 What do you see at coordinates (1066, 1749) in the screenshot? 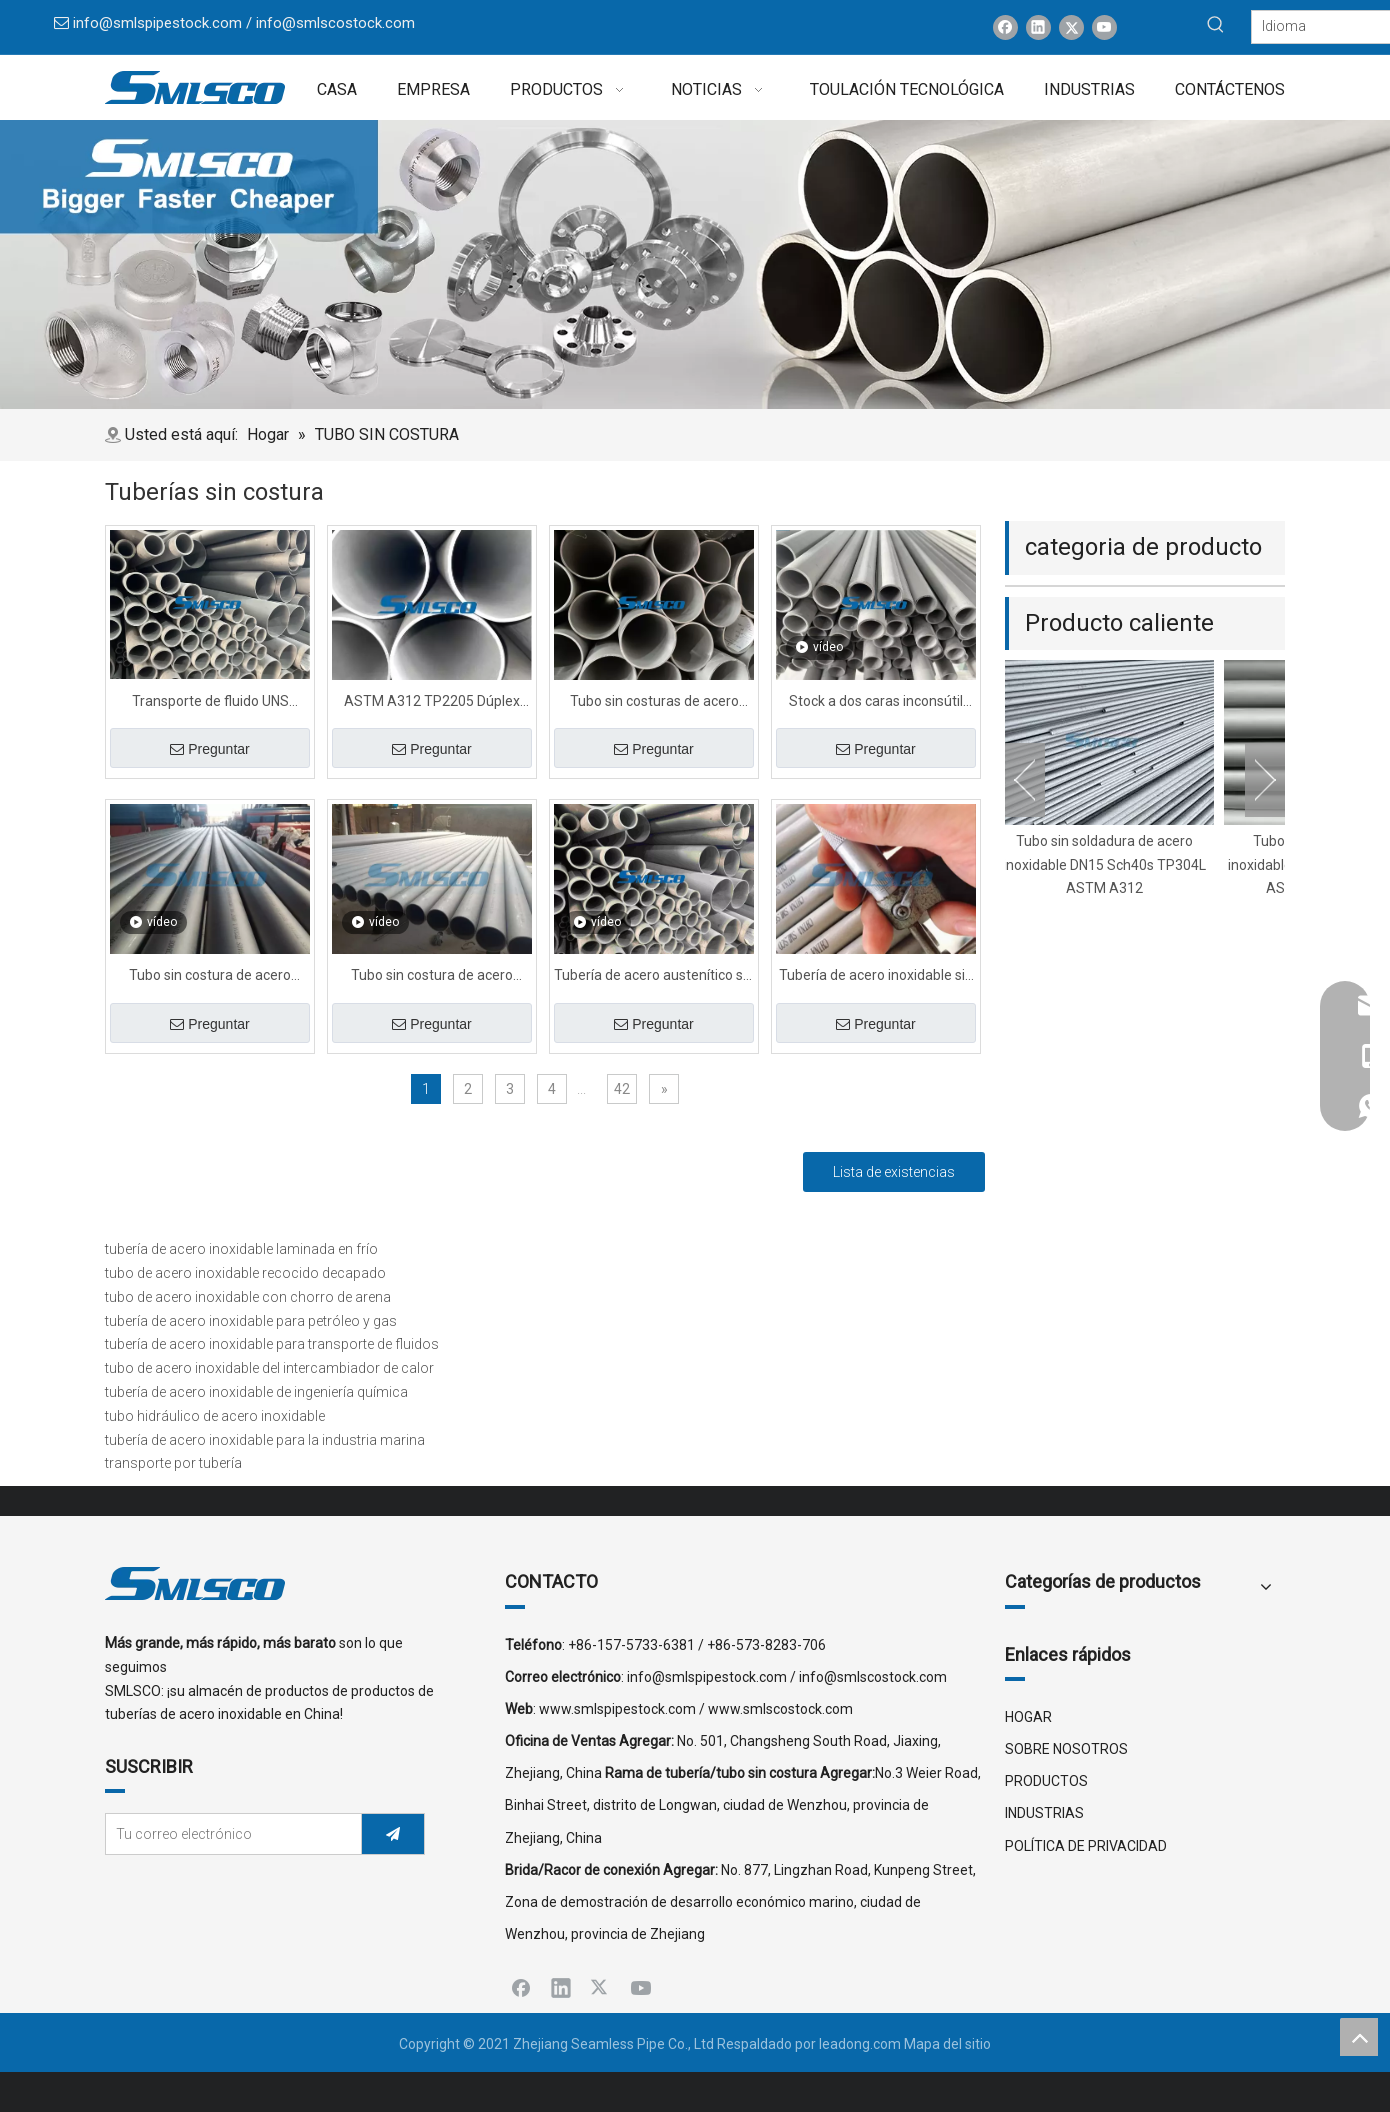
I see `SOBRE NOSOTROS` at bounding box center [1066, 1749].